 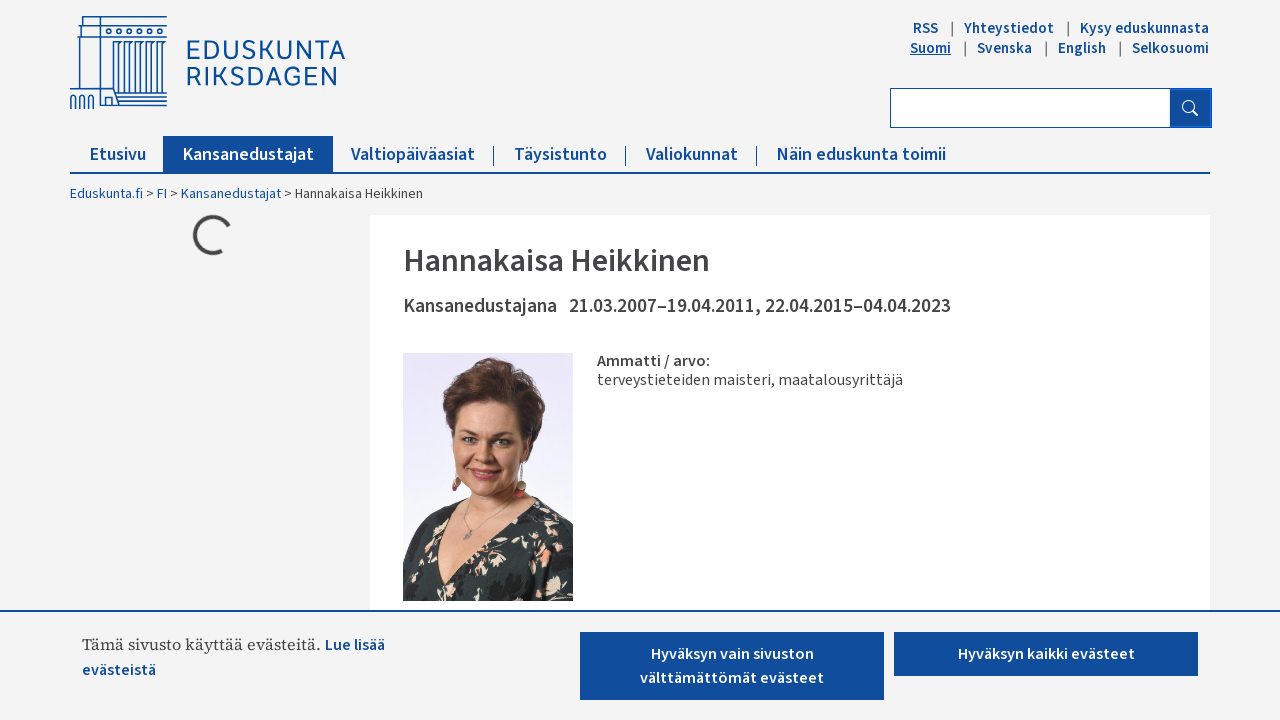 I want to click on RSS, so click(x=925, y=28).